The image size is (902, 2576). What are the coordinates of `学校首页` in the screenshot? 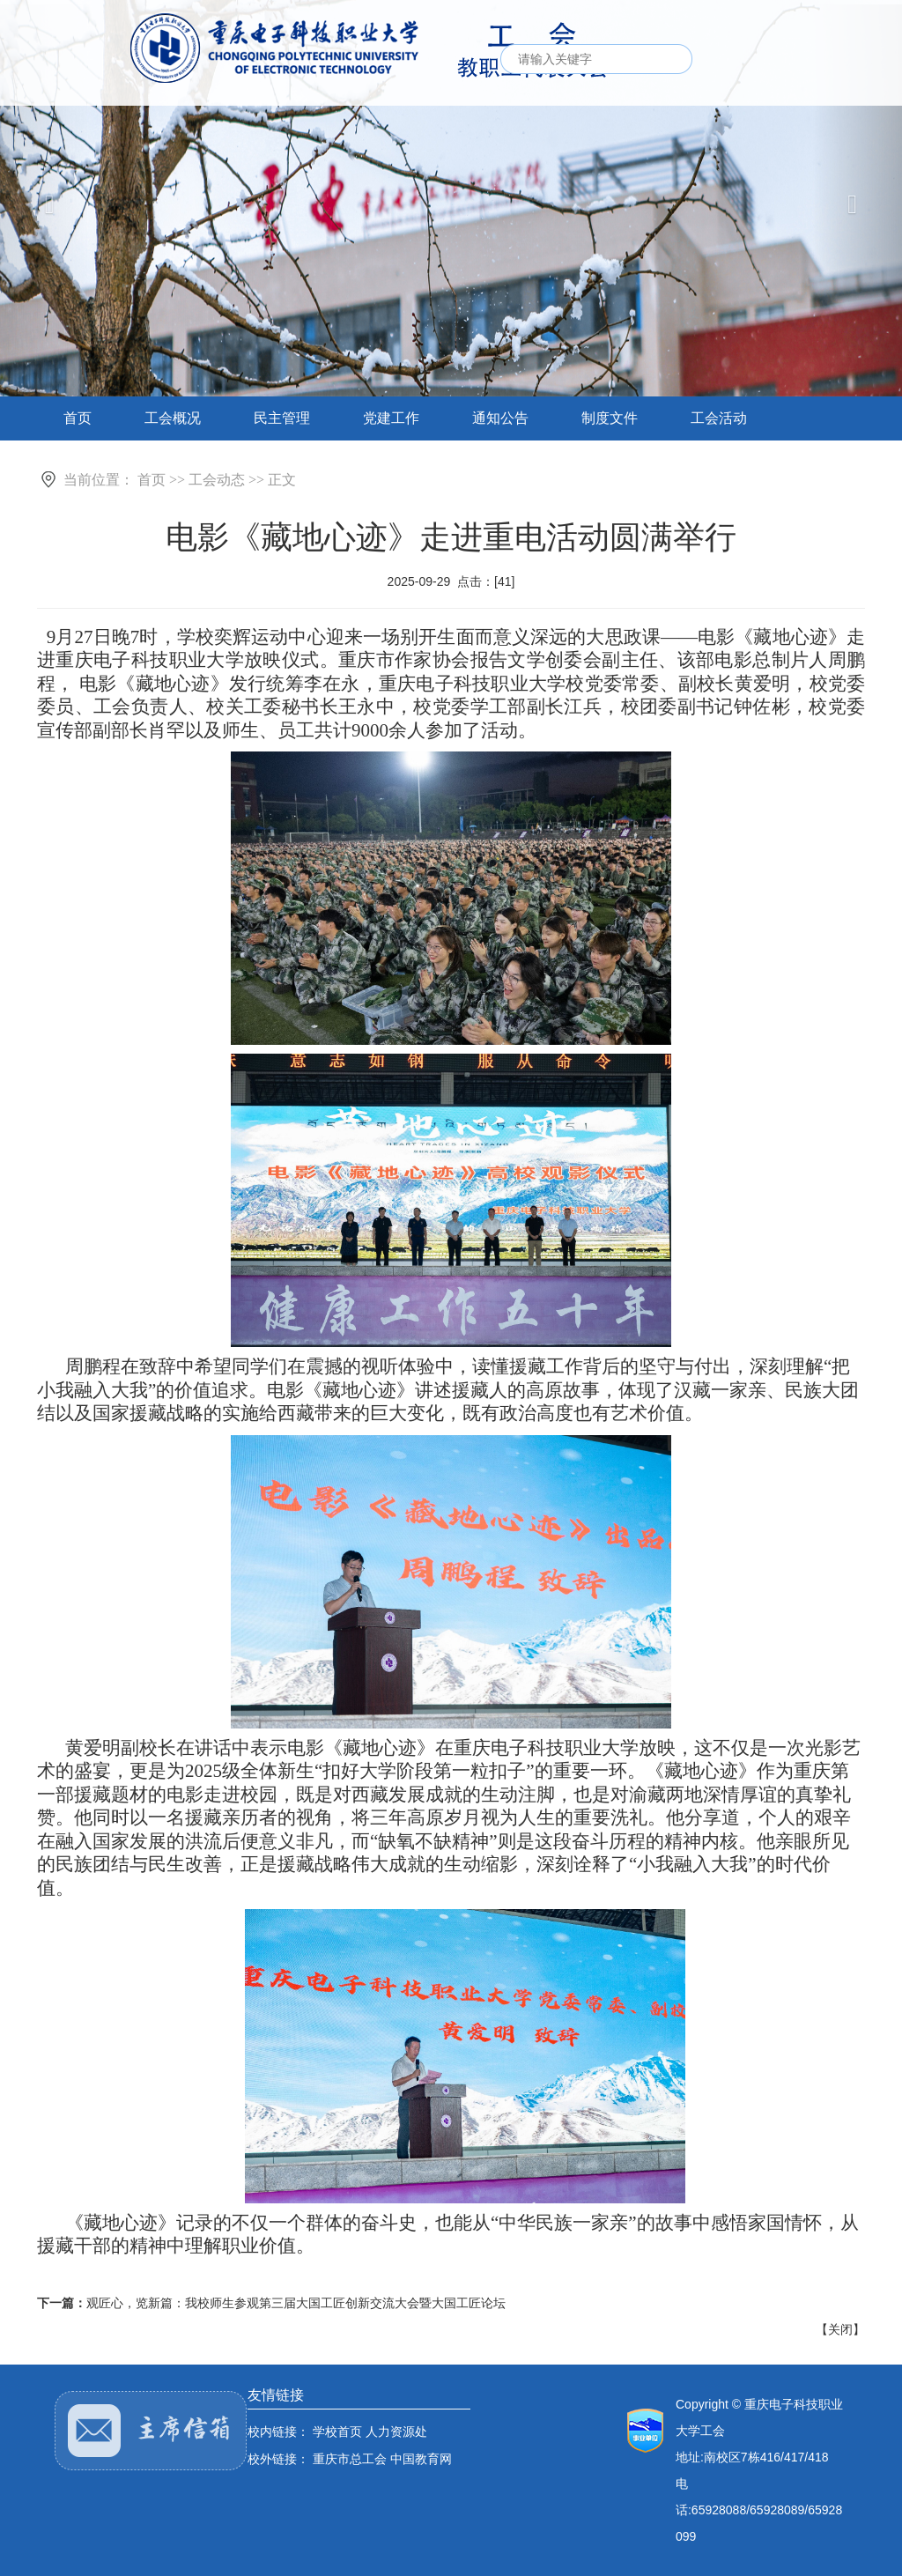 It's located at (337, 2432).